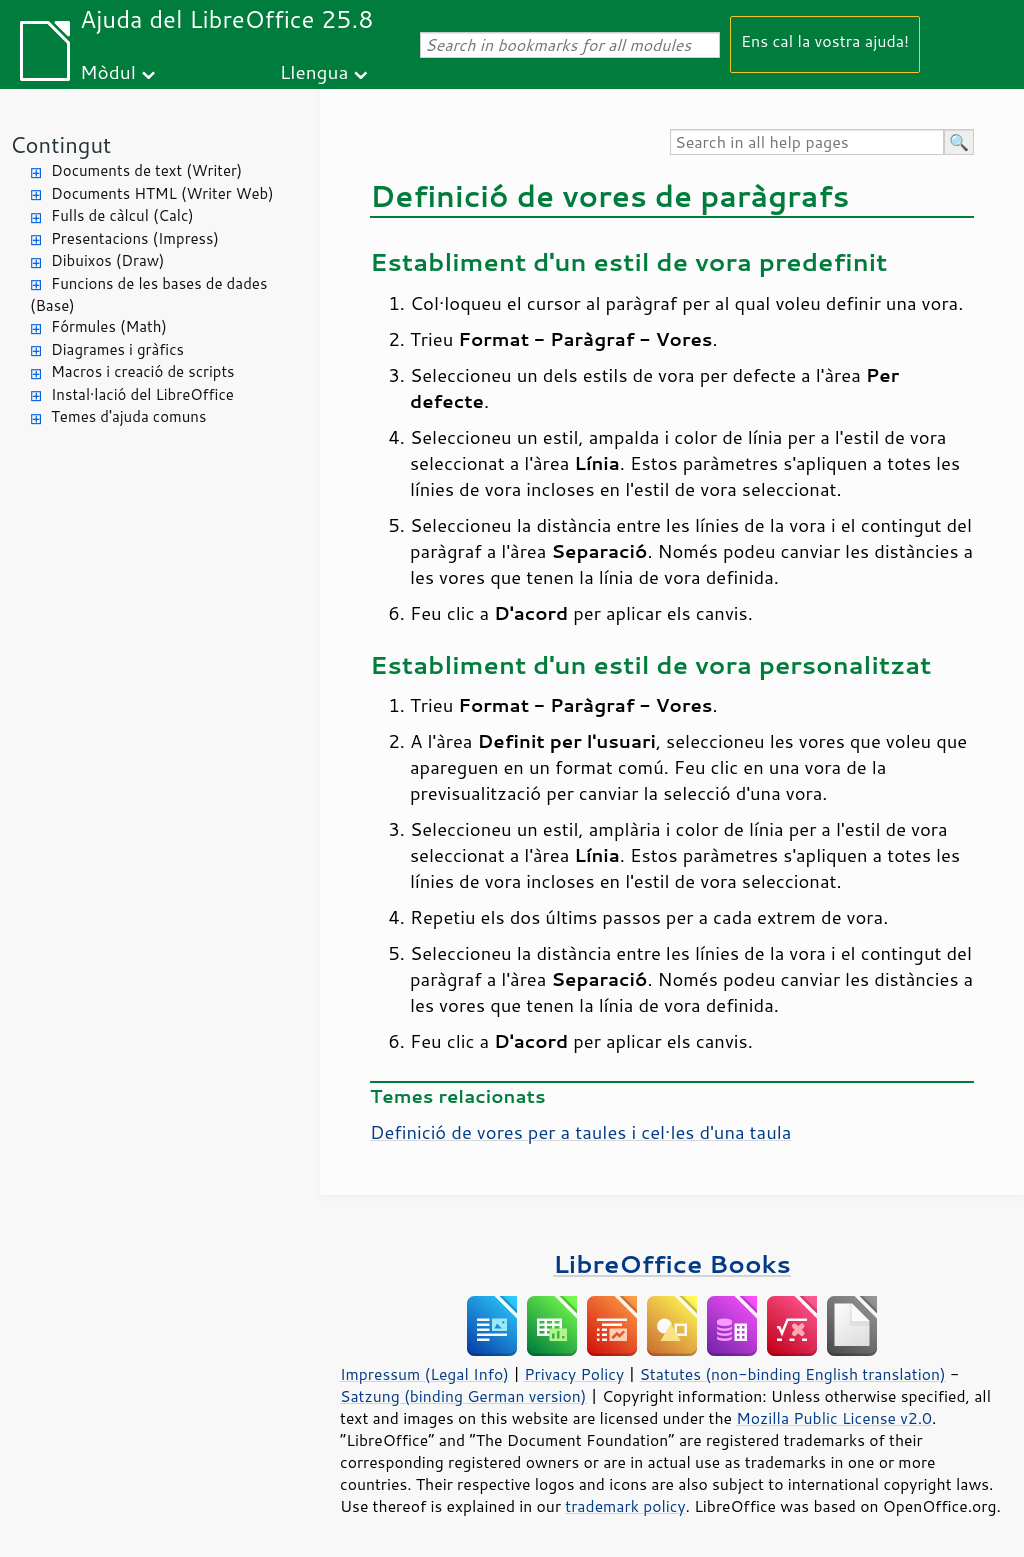 Image resolution: width=1024 pixels, height=1557 pixels. Describe the element at coordinates (107, 260) in the screenshot. I see `Dibuixos (Draw)` at that location.